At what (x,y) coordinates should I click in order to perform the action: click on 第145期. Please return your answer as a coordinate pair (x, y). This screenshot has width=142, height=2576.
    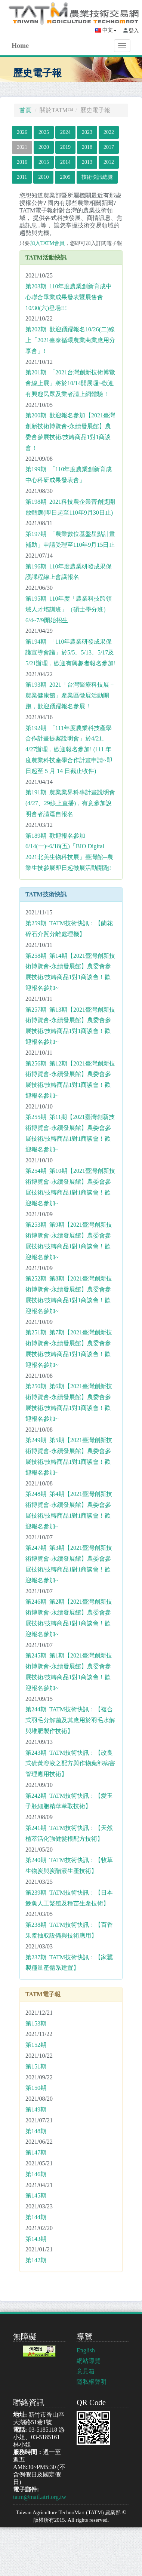
    Looking at the image, I should click on (35, 2195).